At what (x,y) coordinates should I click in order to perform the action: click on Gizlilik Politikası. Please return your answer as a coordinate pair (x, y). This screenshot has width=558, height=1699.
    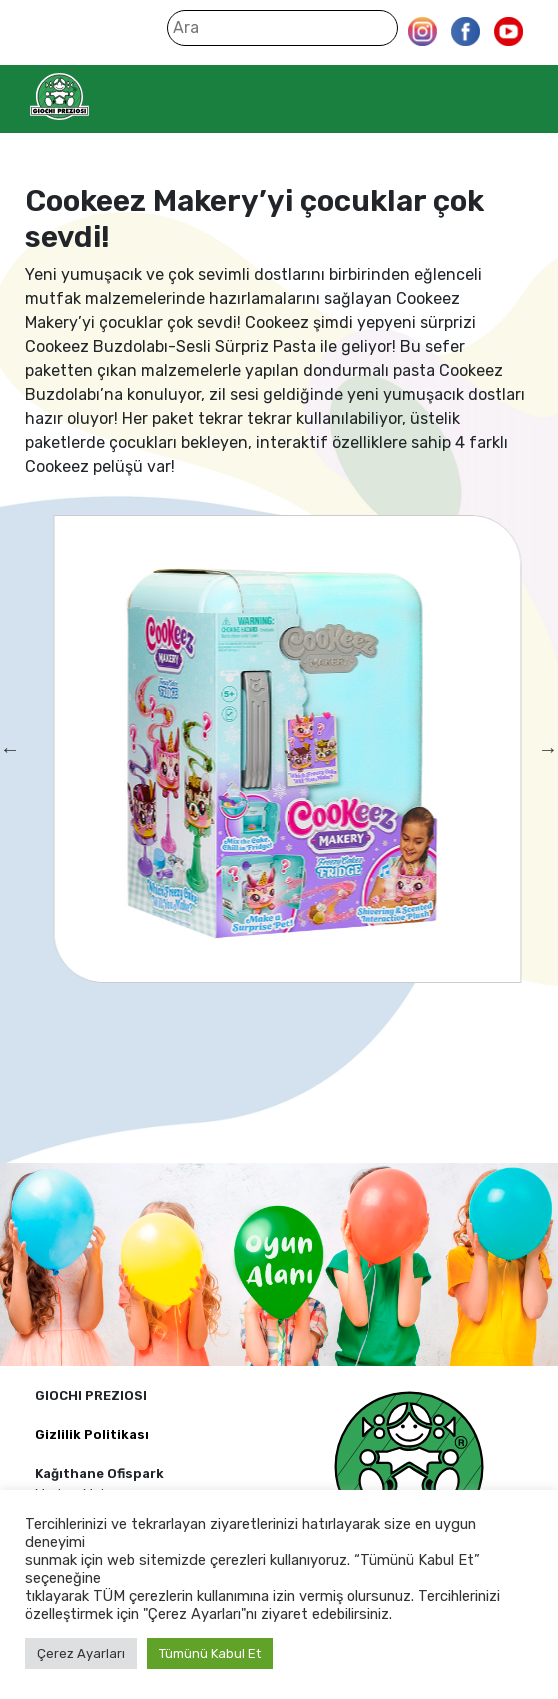
    Looking at the image, I should click on (92, 1434).